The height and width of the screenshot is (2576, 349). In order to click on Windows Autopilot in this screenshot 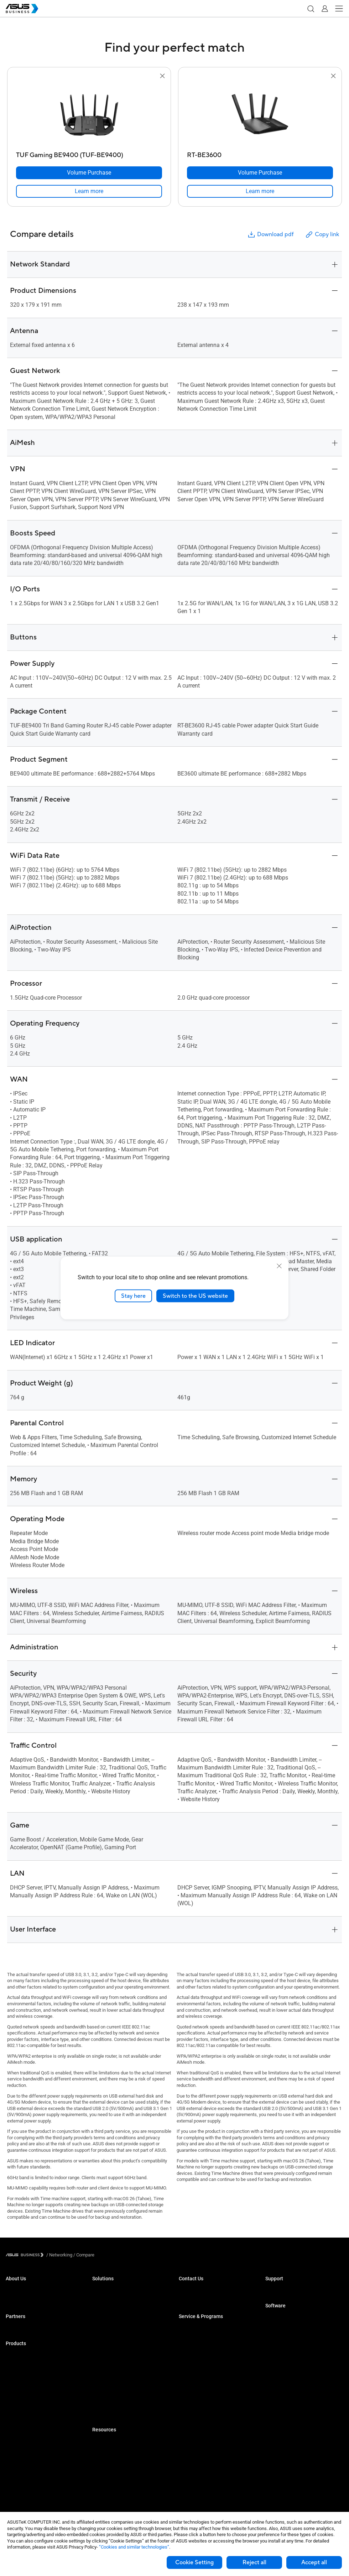, I will do `click(284, 2349)`.